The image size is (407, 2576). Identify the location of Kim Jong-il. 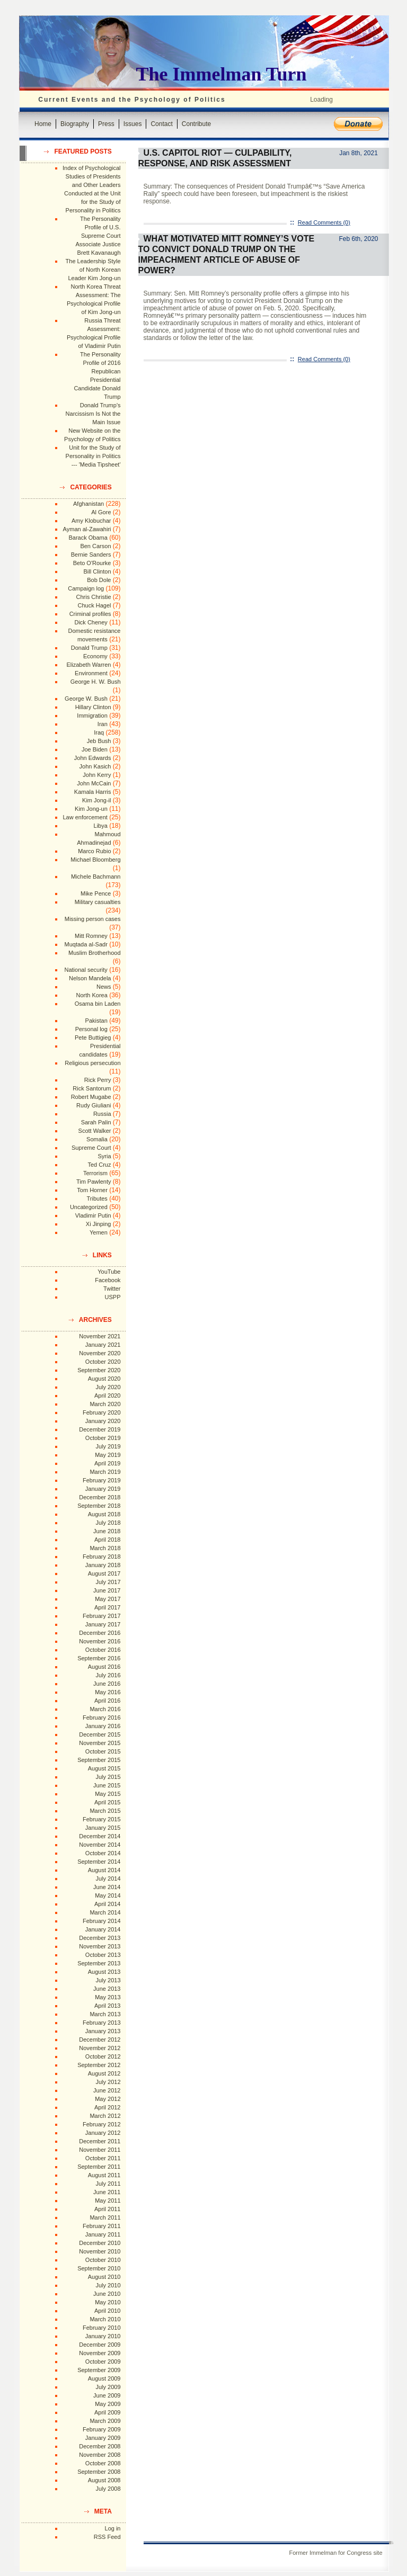
(96, 800).